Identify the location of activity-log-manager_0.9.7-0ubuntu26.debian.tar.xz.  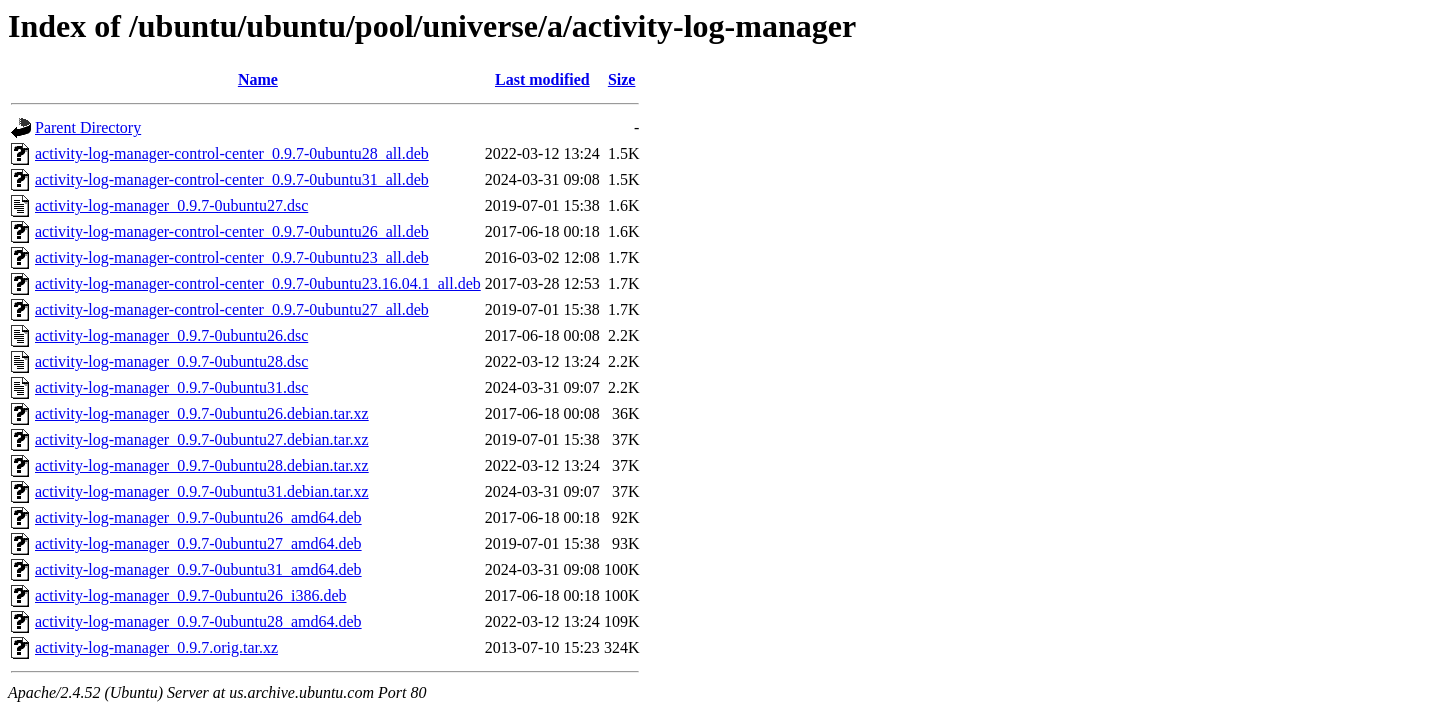
(202, 413).